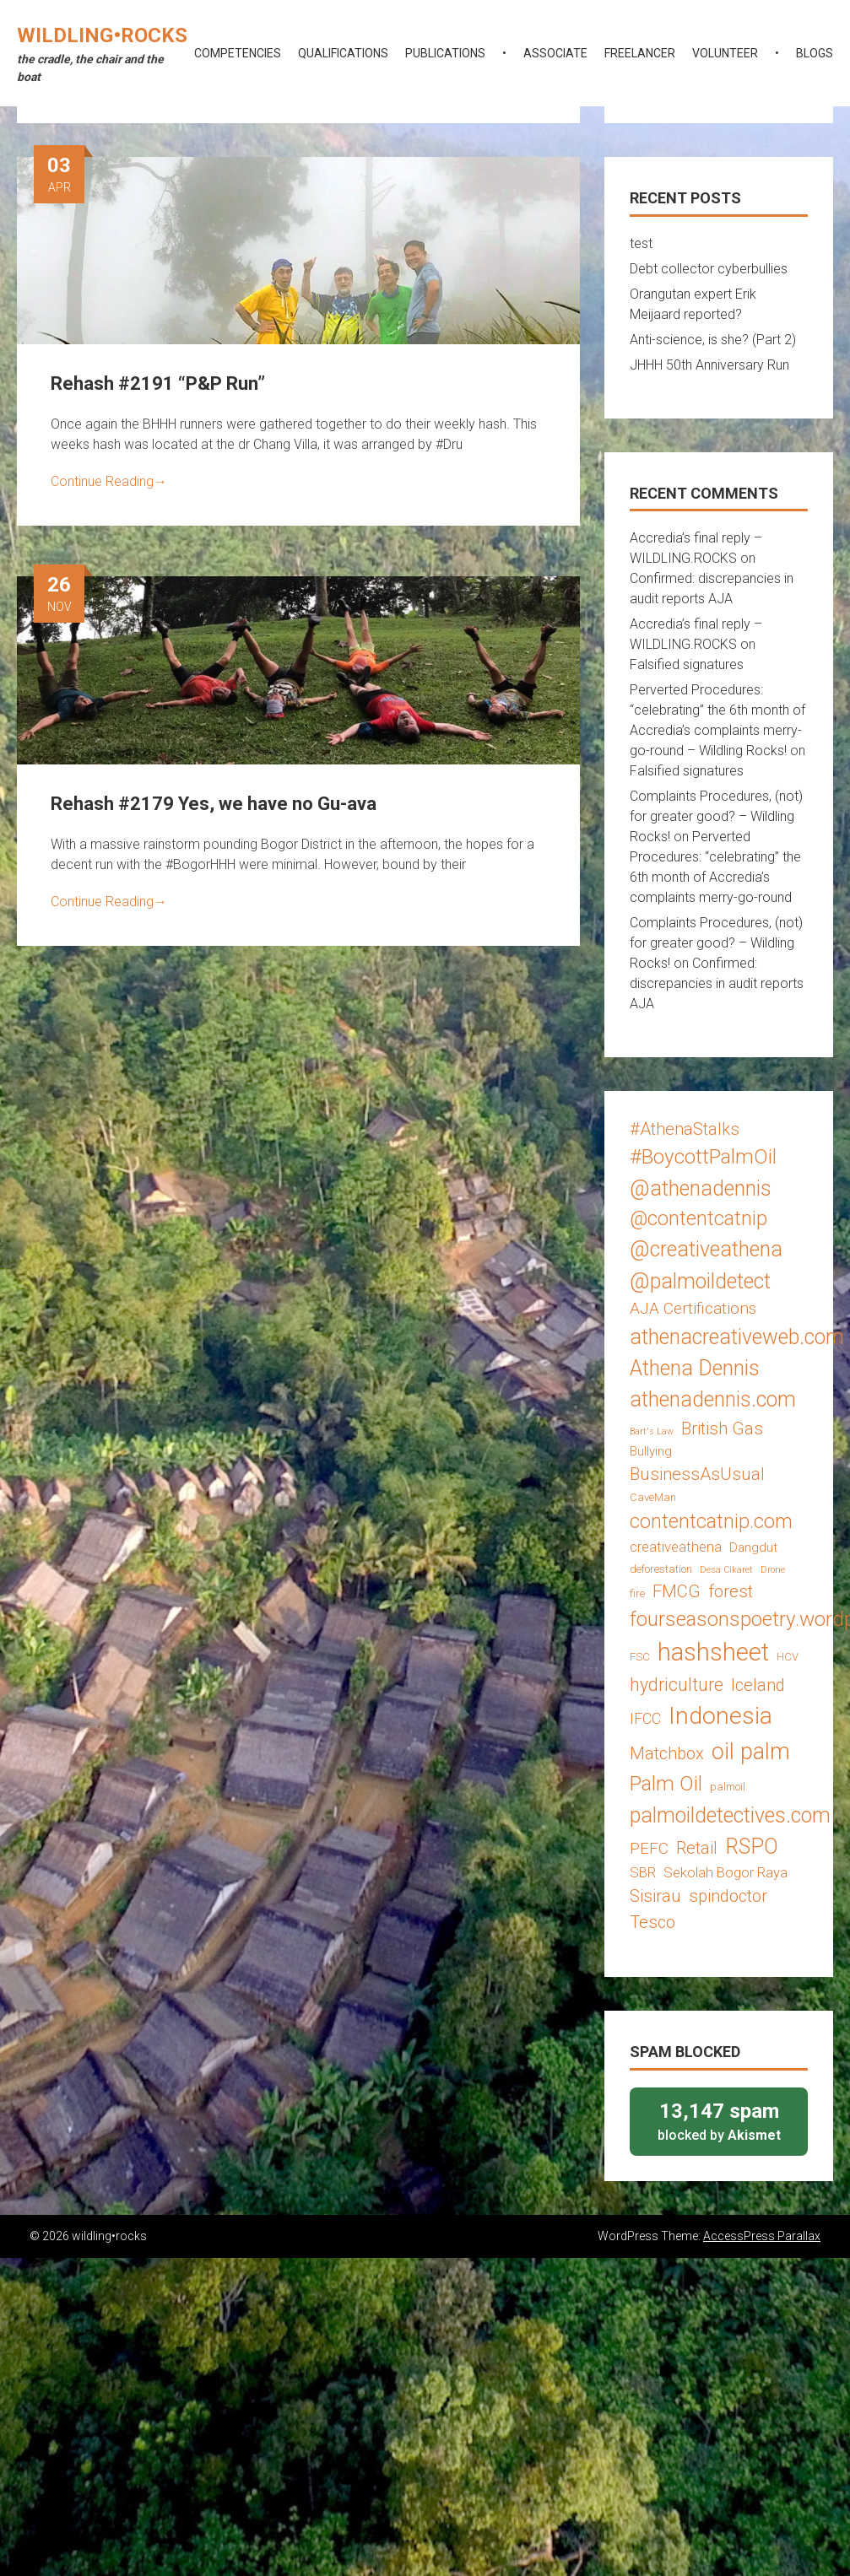 The image size is (850, 2576). I want to click on contentcatnip.com [contentcatnip.com (12 items)], so click(711, 1521).